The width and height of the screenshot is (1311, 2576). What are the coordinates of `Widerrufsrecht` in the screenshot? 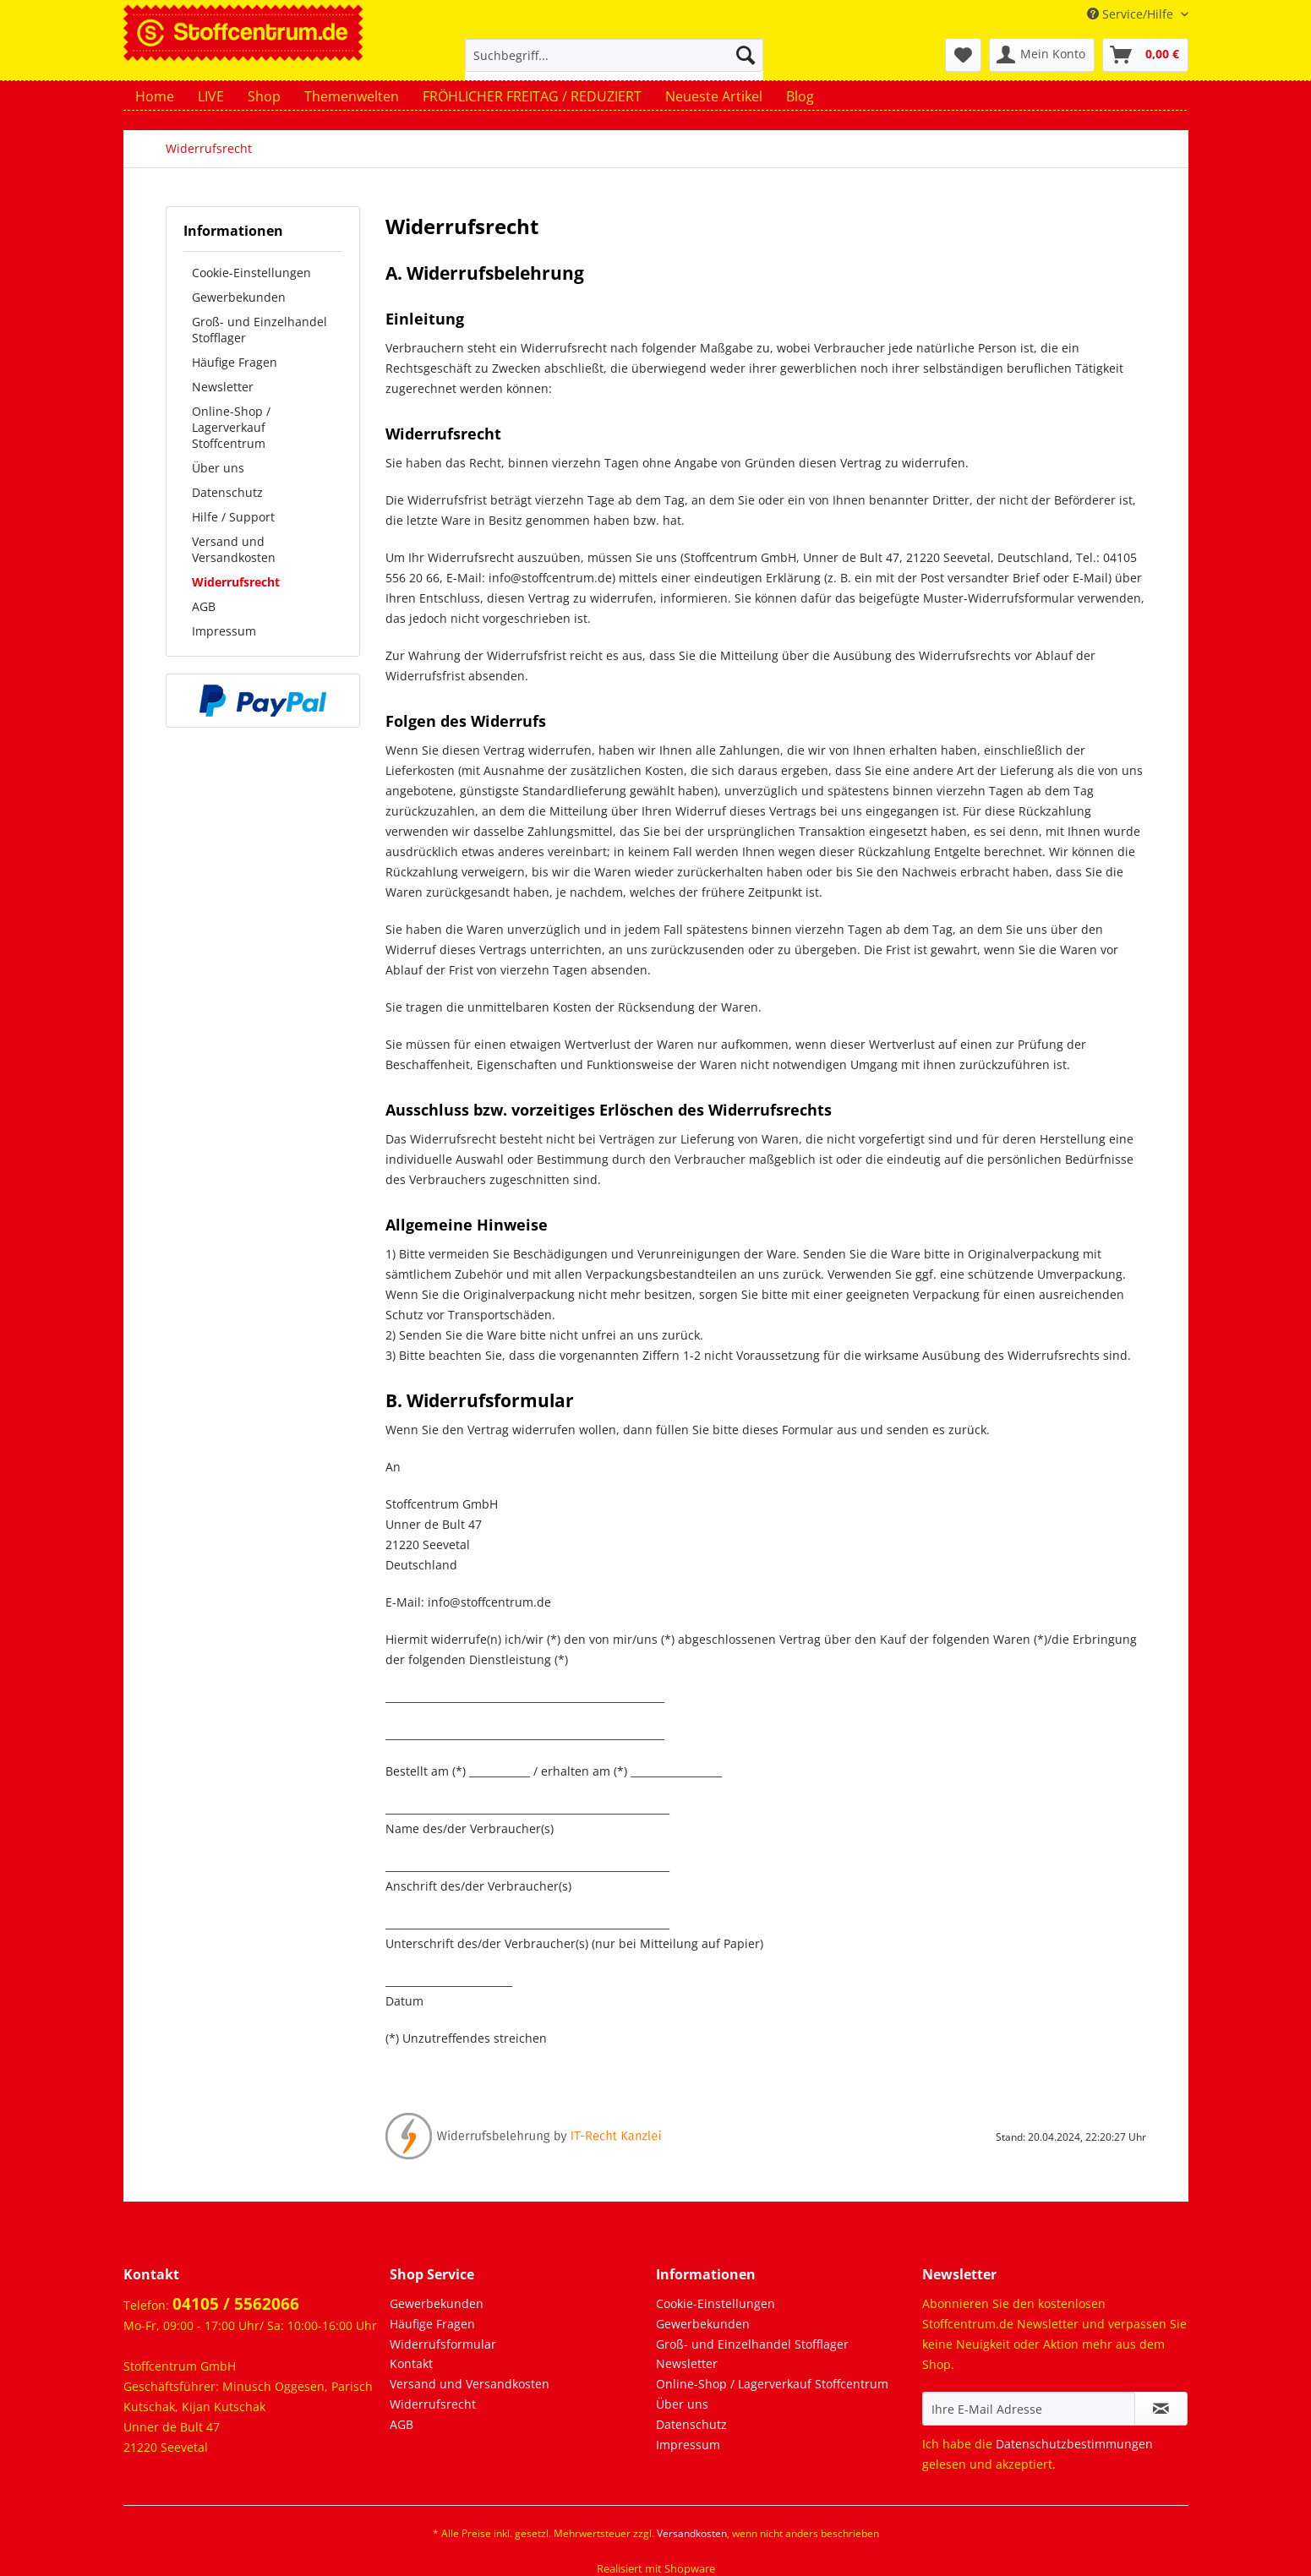 It's located at (236, 582).